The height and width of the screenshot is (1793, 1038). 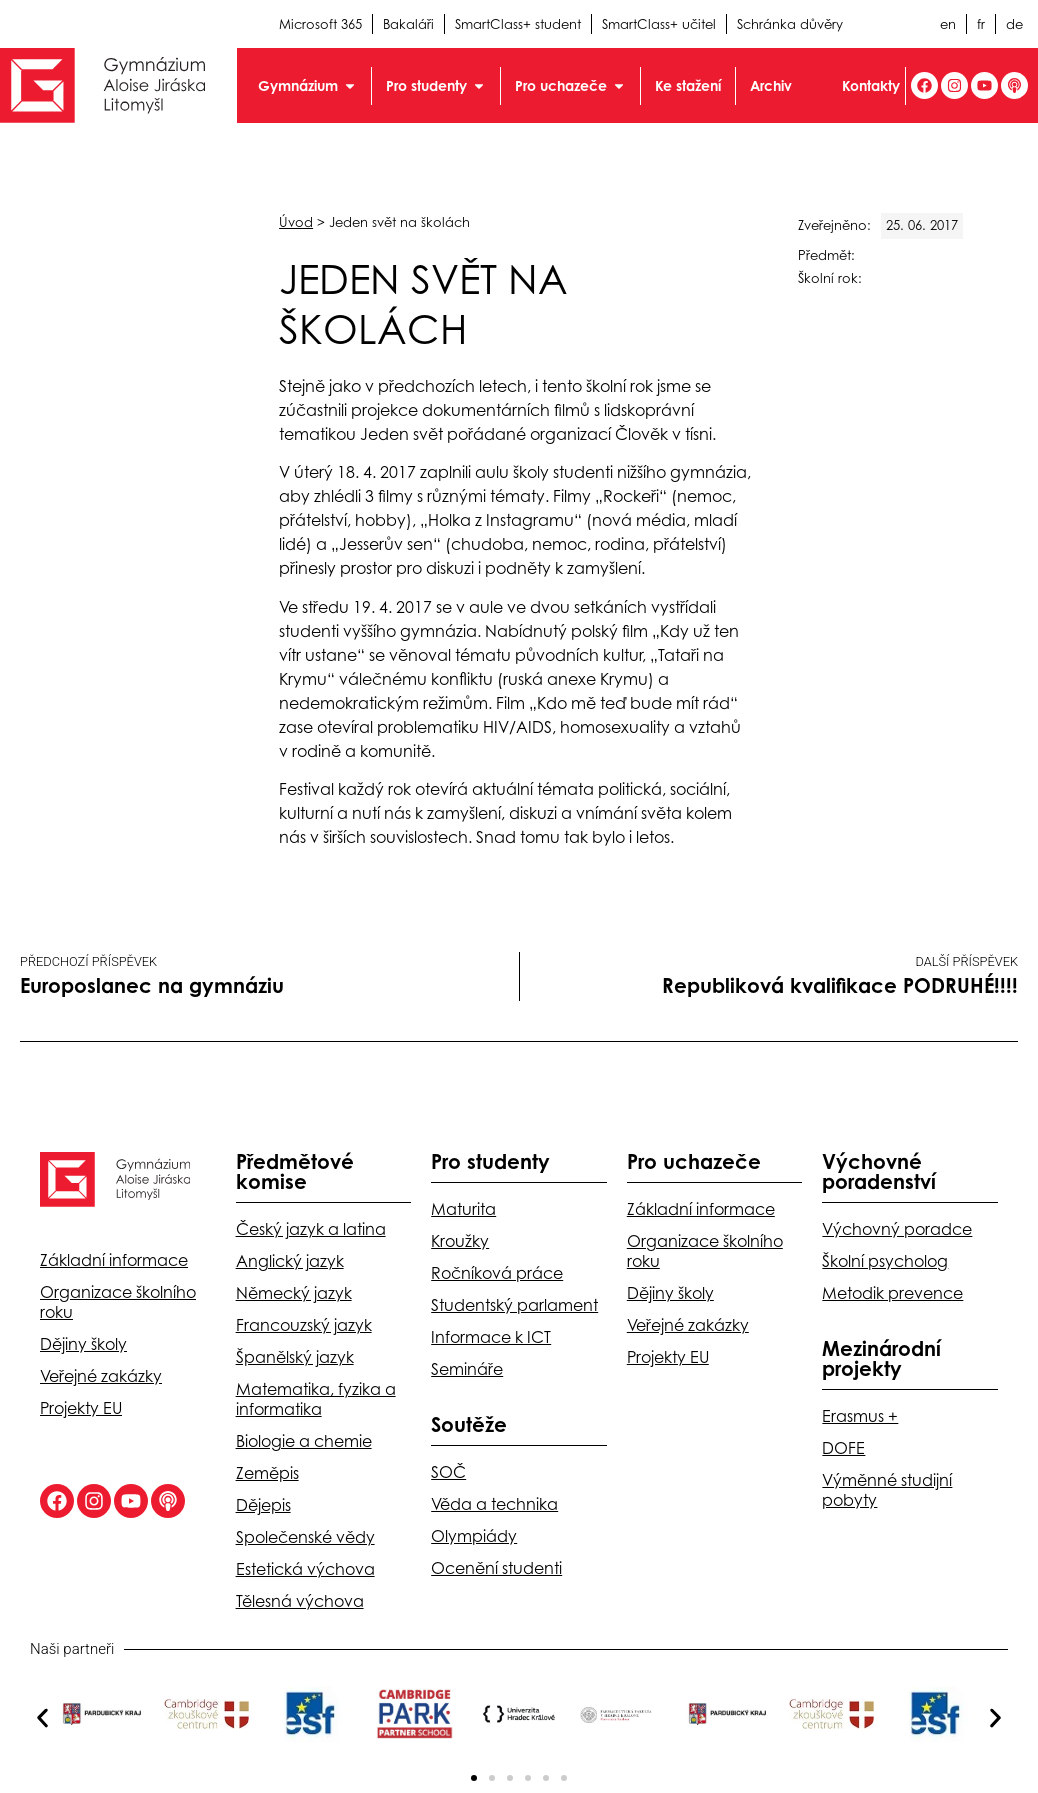 I want to click on [button], so click(x=42, y=1717).